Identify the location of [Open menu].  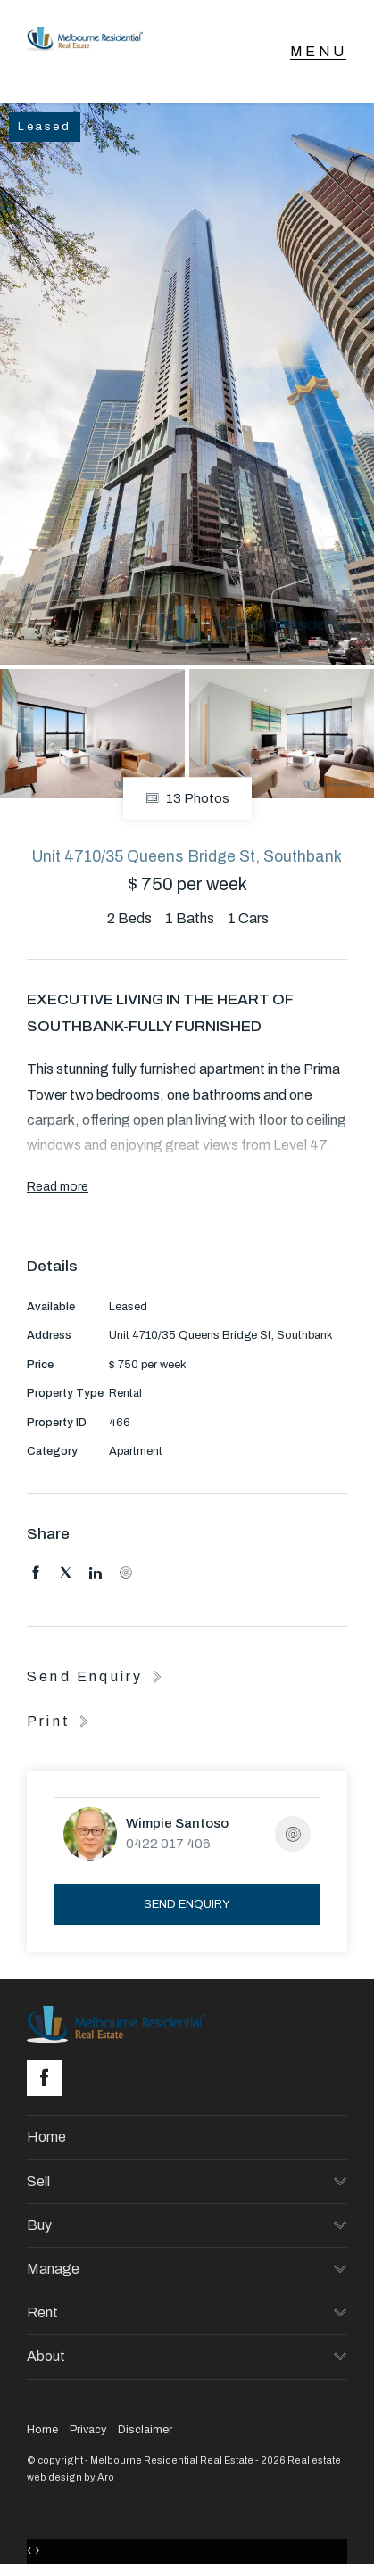
(318, 51).